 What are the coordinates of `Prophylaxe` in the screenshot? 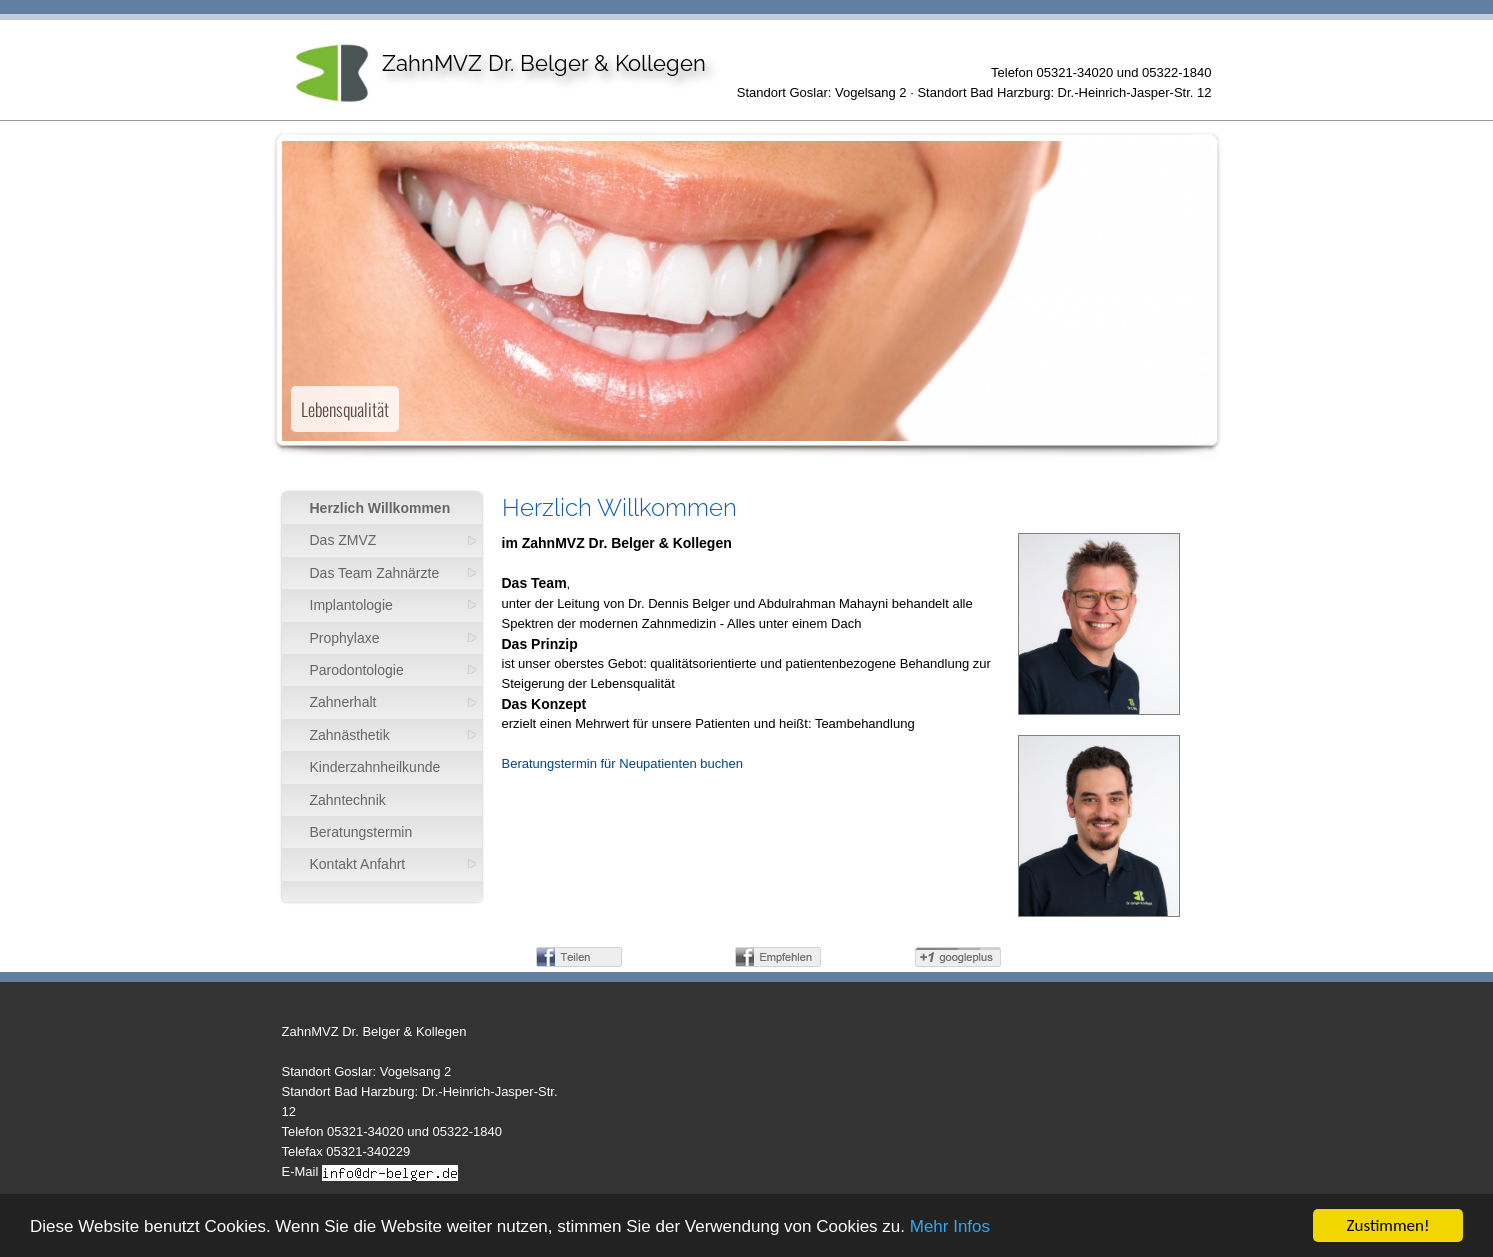 It's located at (345, 638).